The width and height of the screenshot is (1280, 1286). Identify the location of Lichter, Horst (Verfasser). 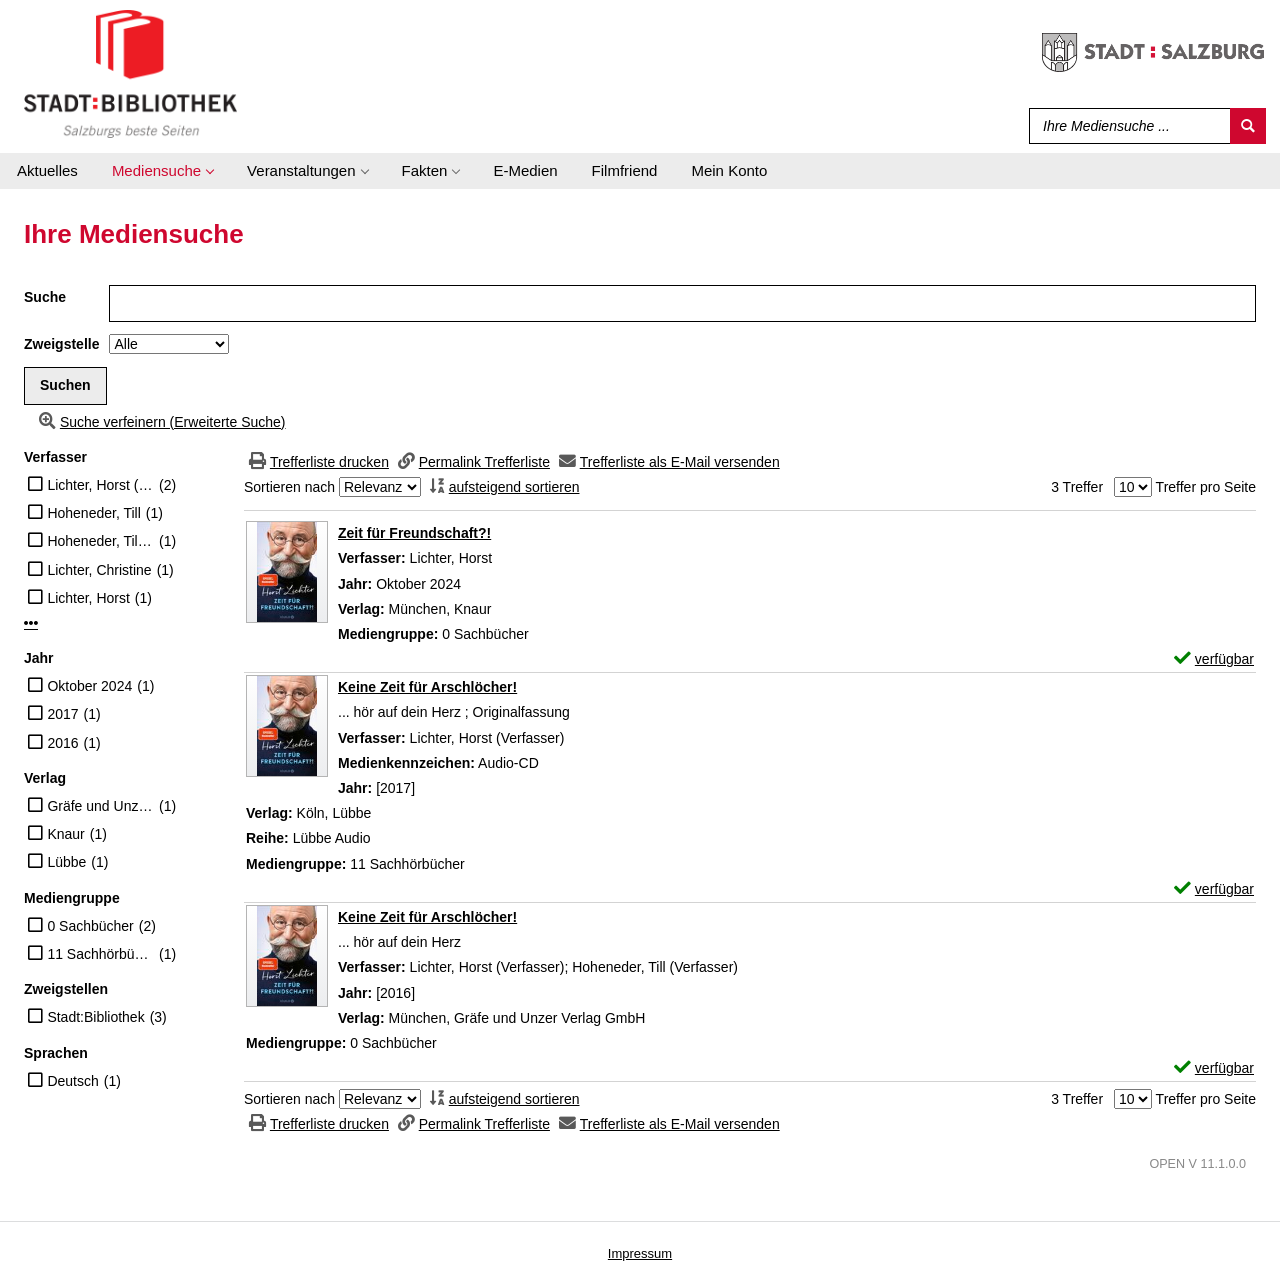
(100, 485).